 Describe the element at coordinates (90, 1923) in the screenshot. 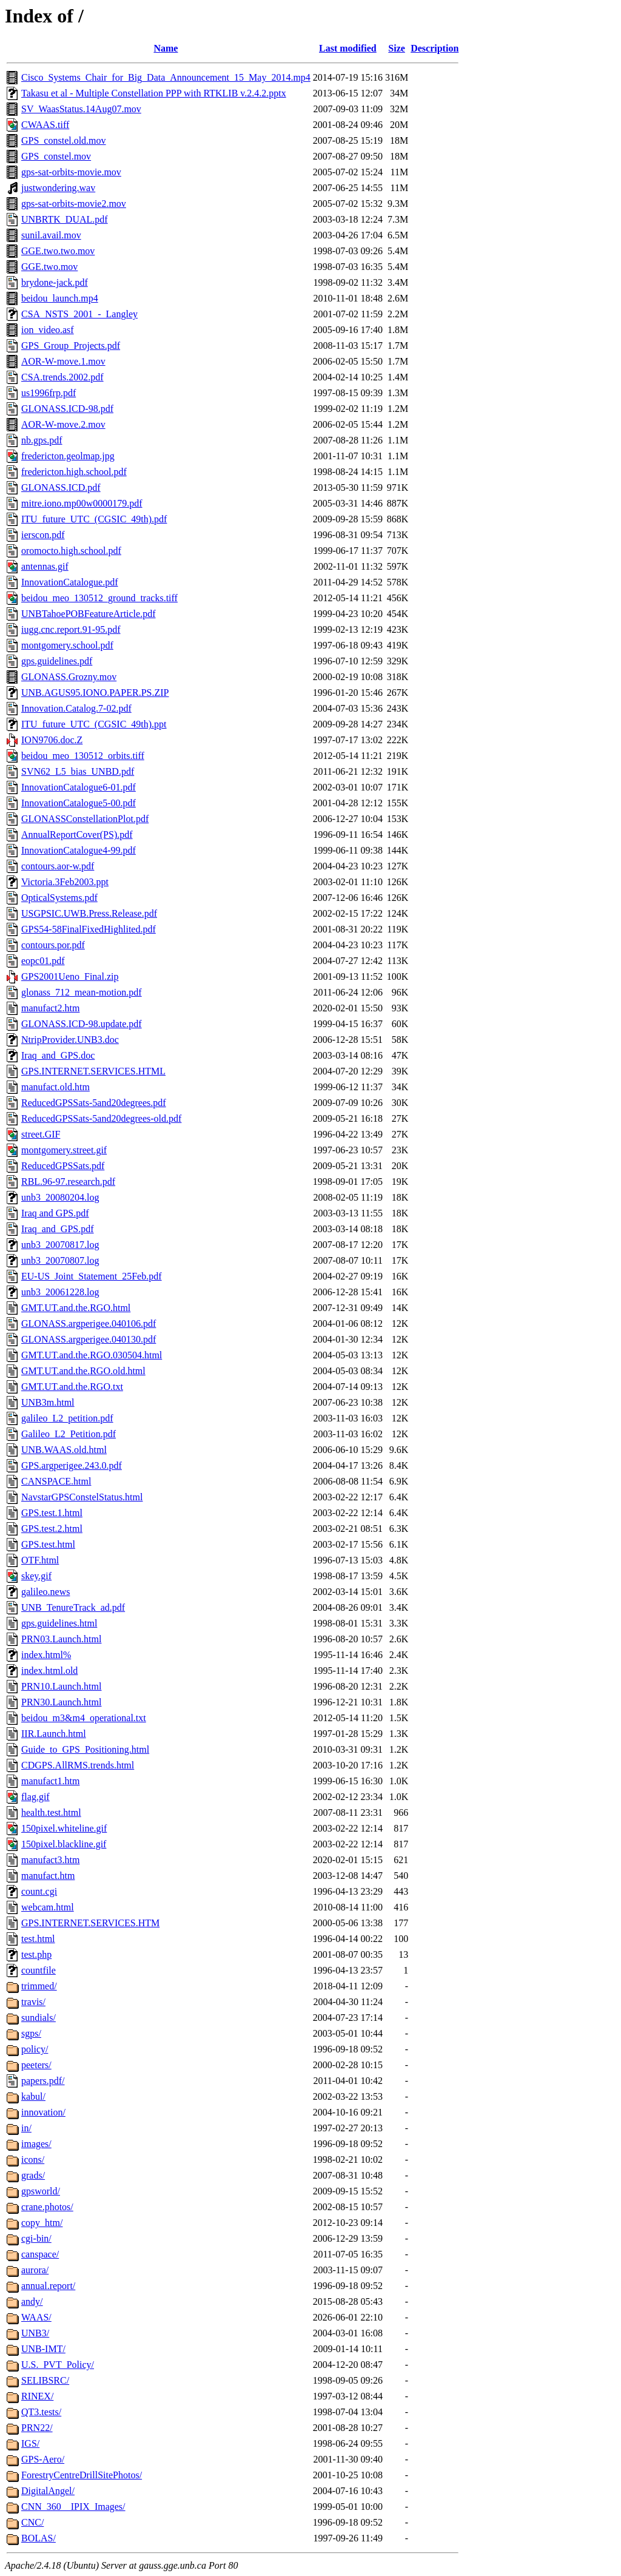

I see `GPS.INTERNET.SERVICES.HTM` at that location.